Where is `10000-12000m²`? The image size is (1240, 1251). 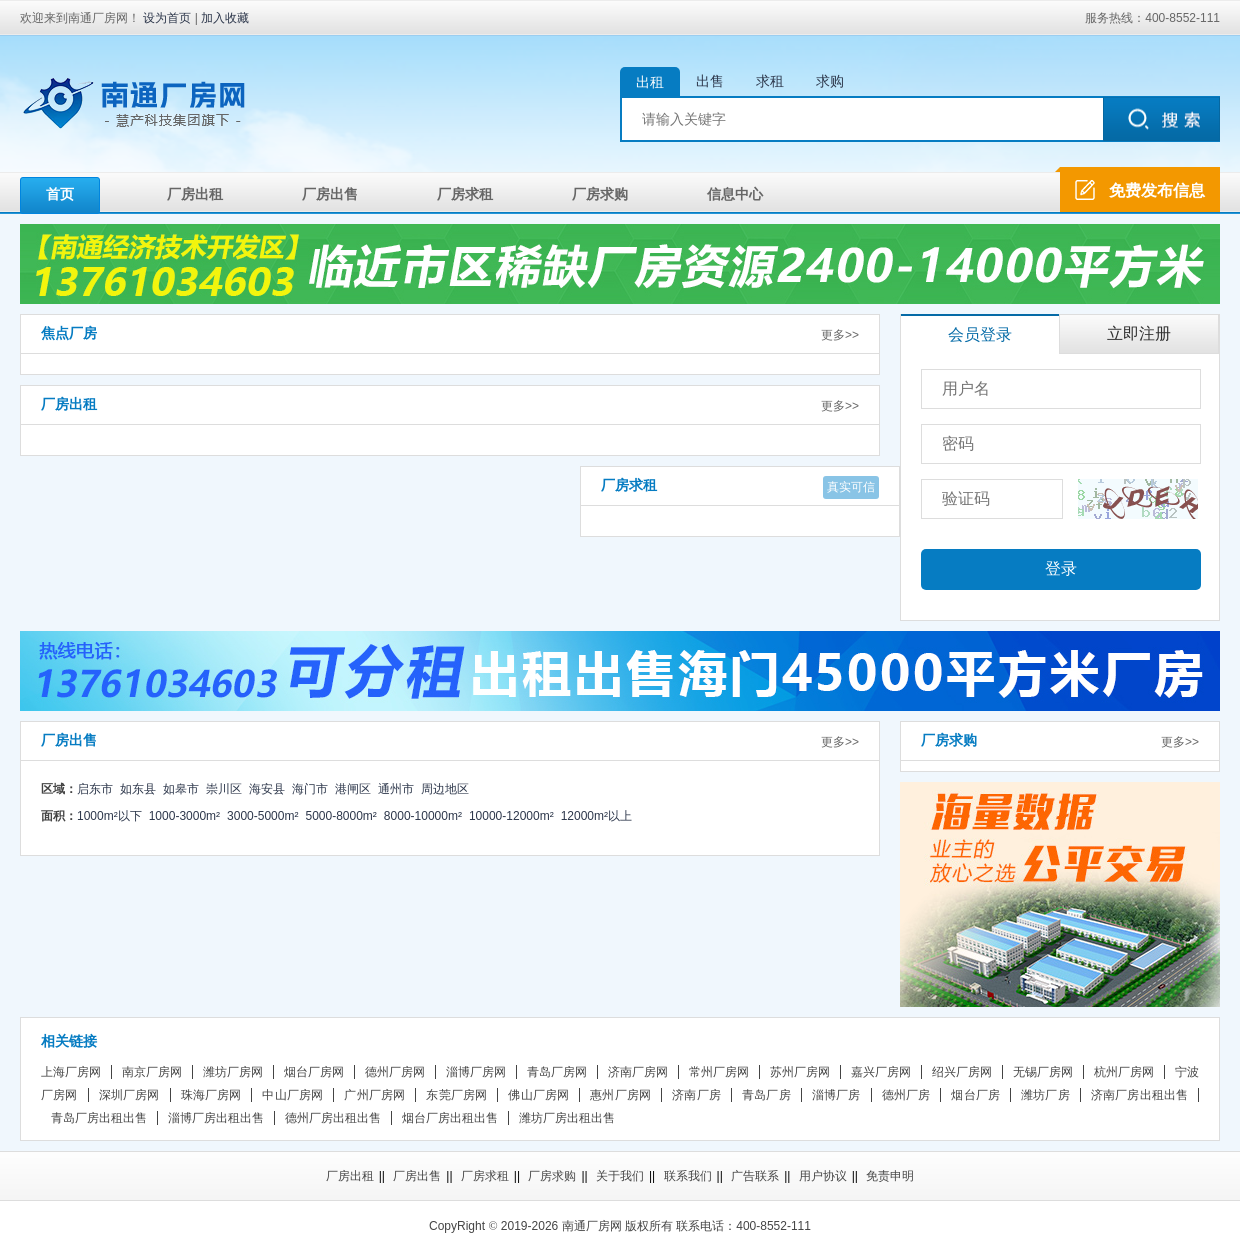 10000-12000m² is located at coordinates (511, 816).